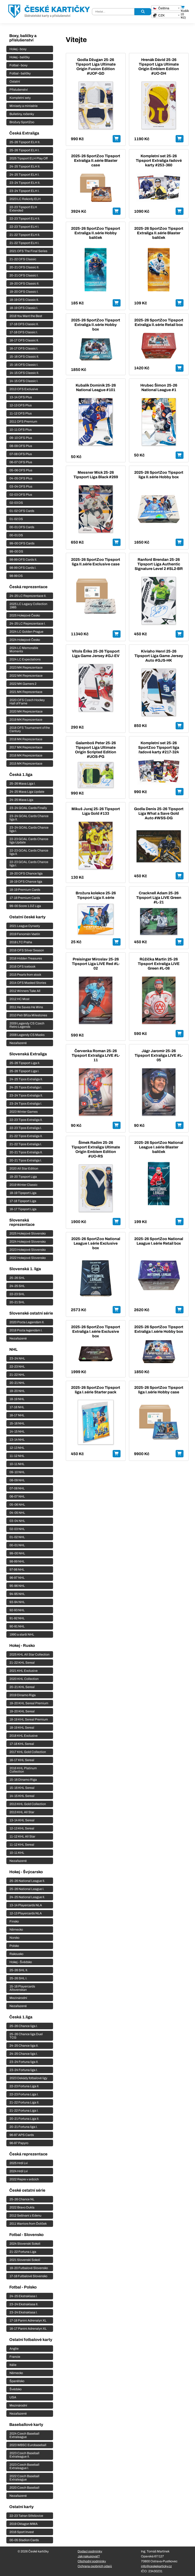 This screenshot has height=2576, width=195. What do you see at coordinates (166, 8) in the screenshot?
I see `[combobox]` at bounding box center [166, 8].